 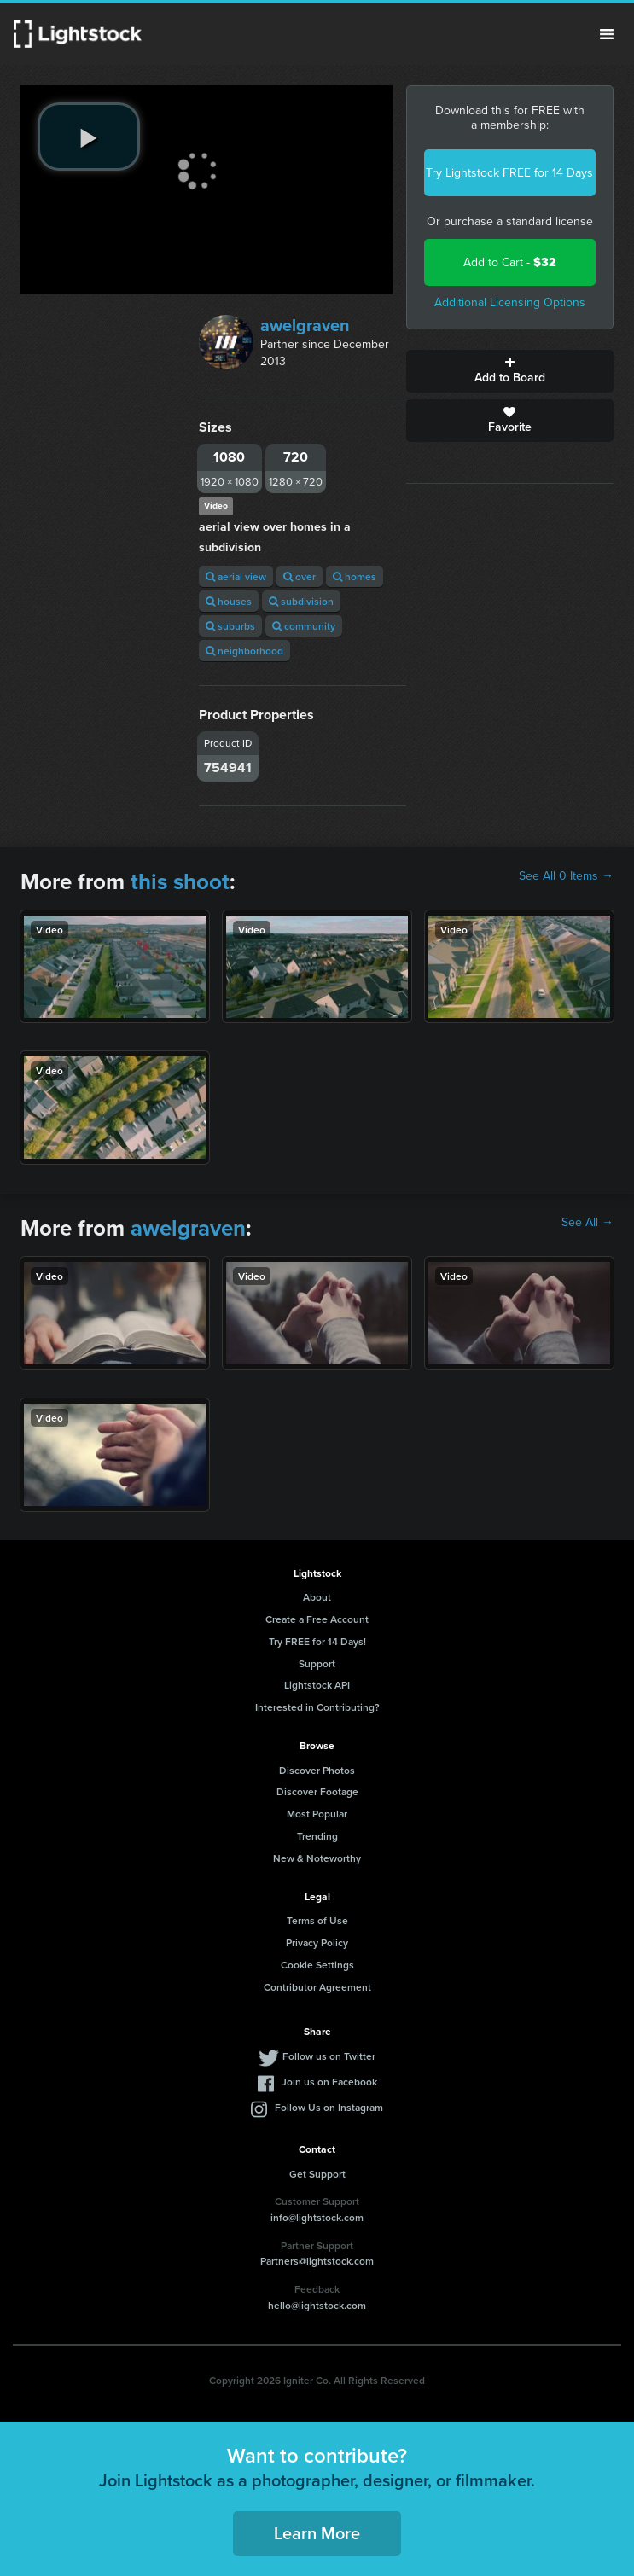 What do you see at coordinates (317, 1942) in the screenshot?
I see `Privacy Policy` at bounding box center [317, 1942].